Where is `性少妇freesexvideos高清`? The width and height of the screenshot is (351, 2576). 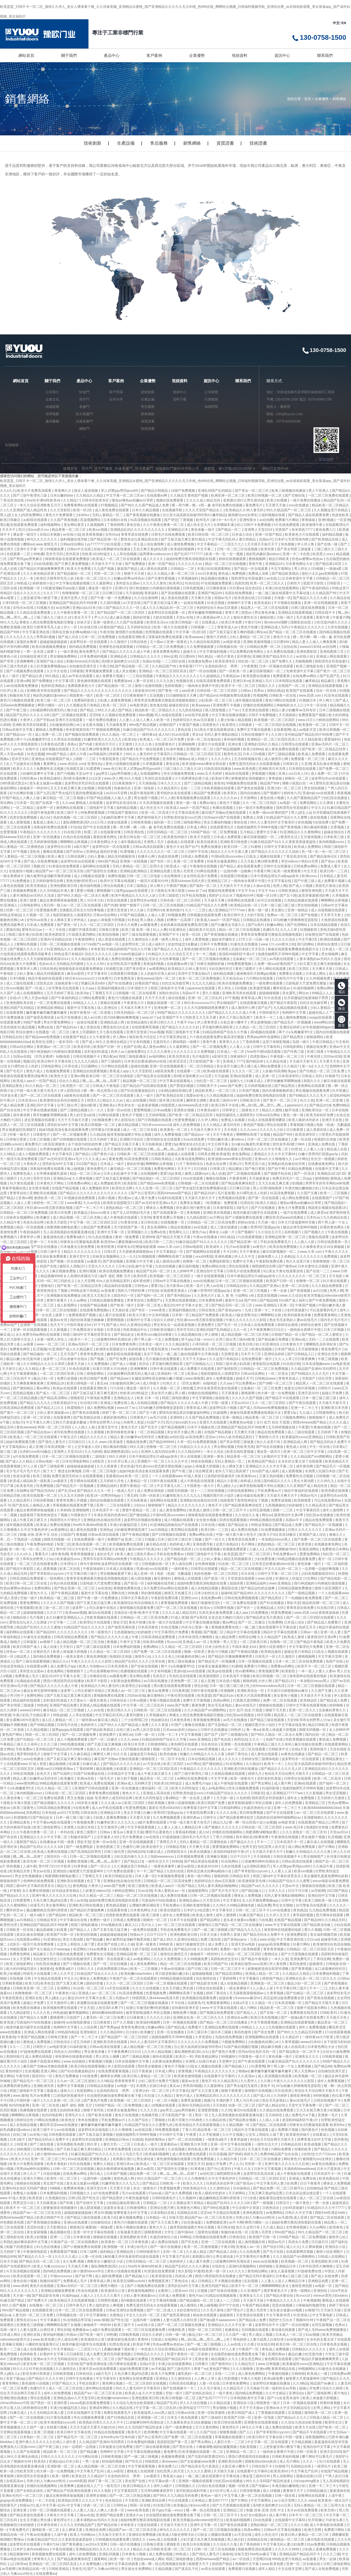 性少妇freesexvideos高清 is located at coordinates (265, 1686).